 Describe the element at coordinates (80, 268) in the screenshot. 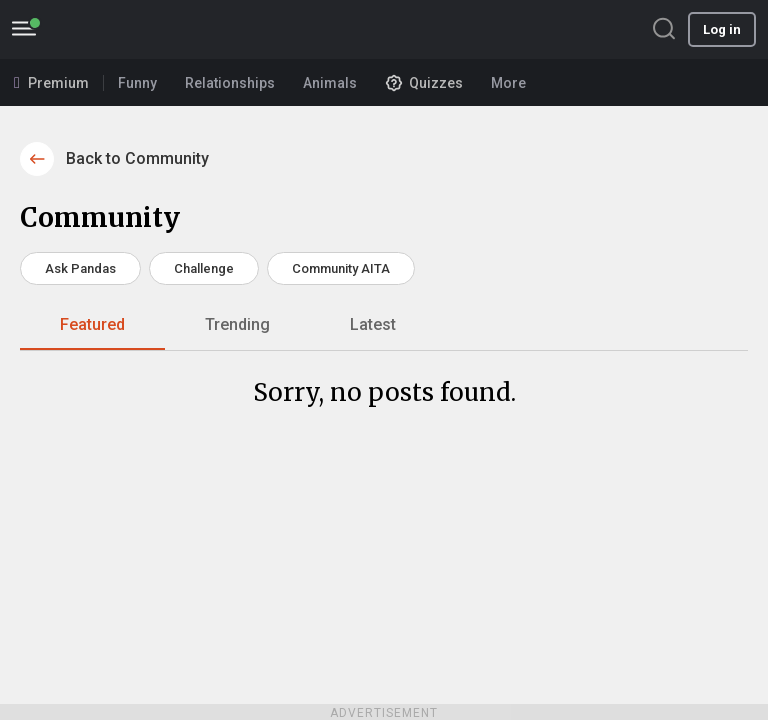

I see `Ask Pandas` at that location.